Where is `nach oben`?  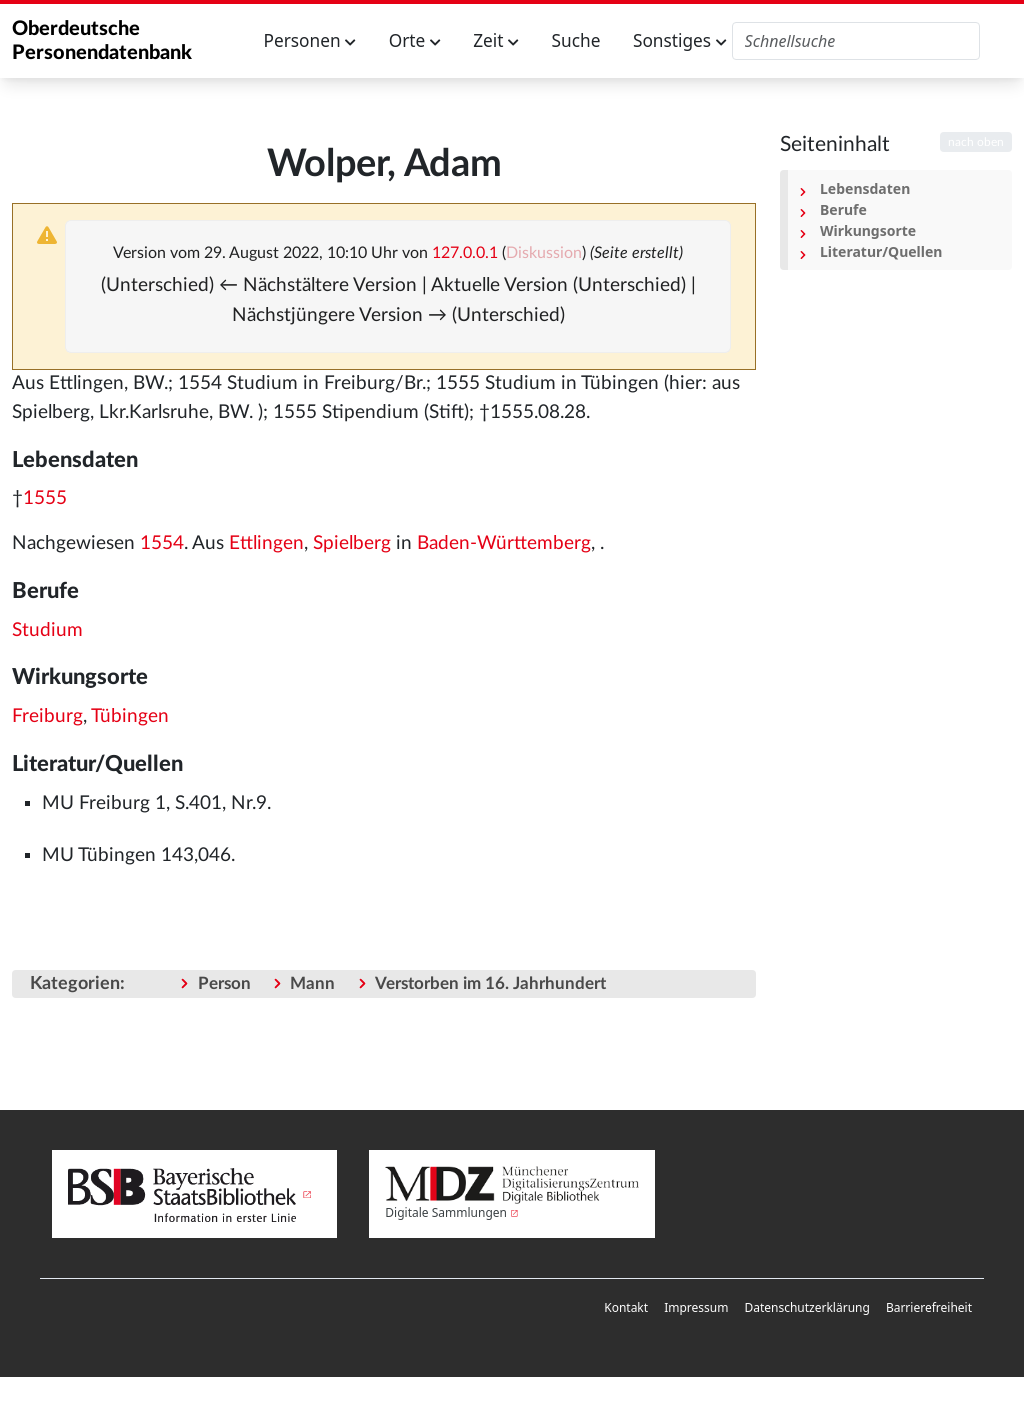
nach oben is located at coordinates (976, 142).